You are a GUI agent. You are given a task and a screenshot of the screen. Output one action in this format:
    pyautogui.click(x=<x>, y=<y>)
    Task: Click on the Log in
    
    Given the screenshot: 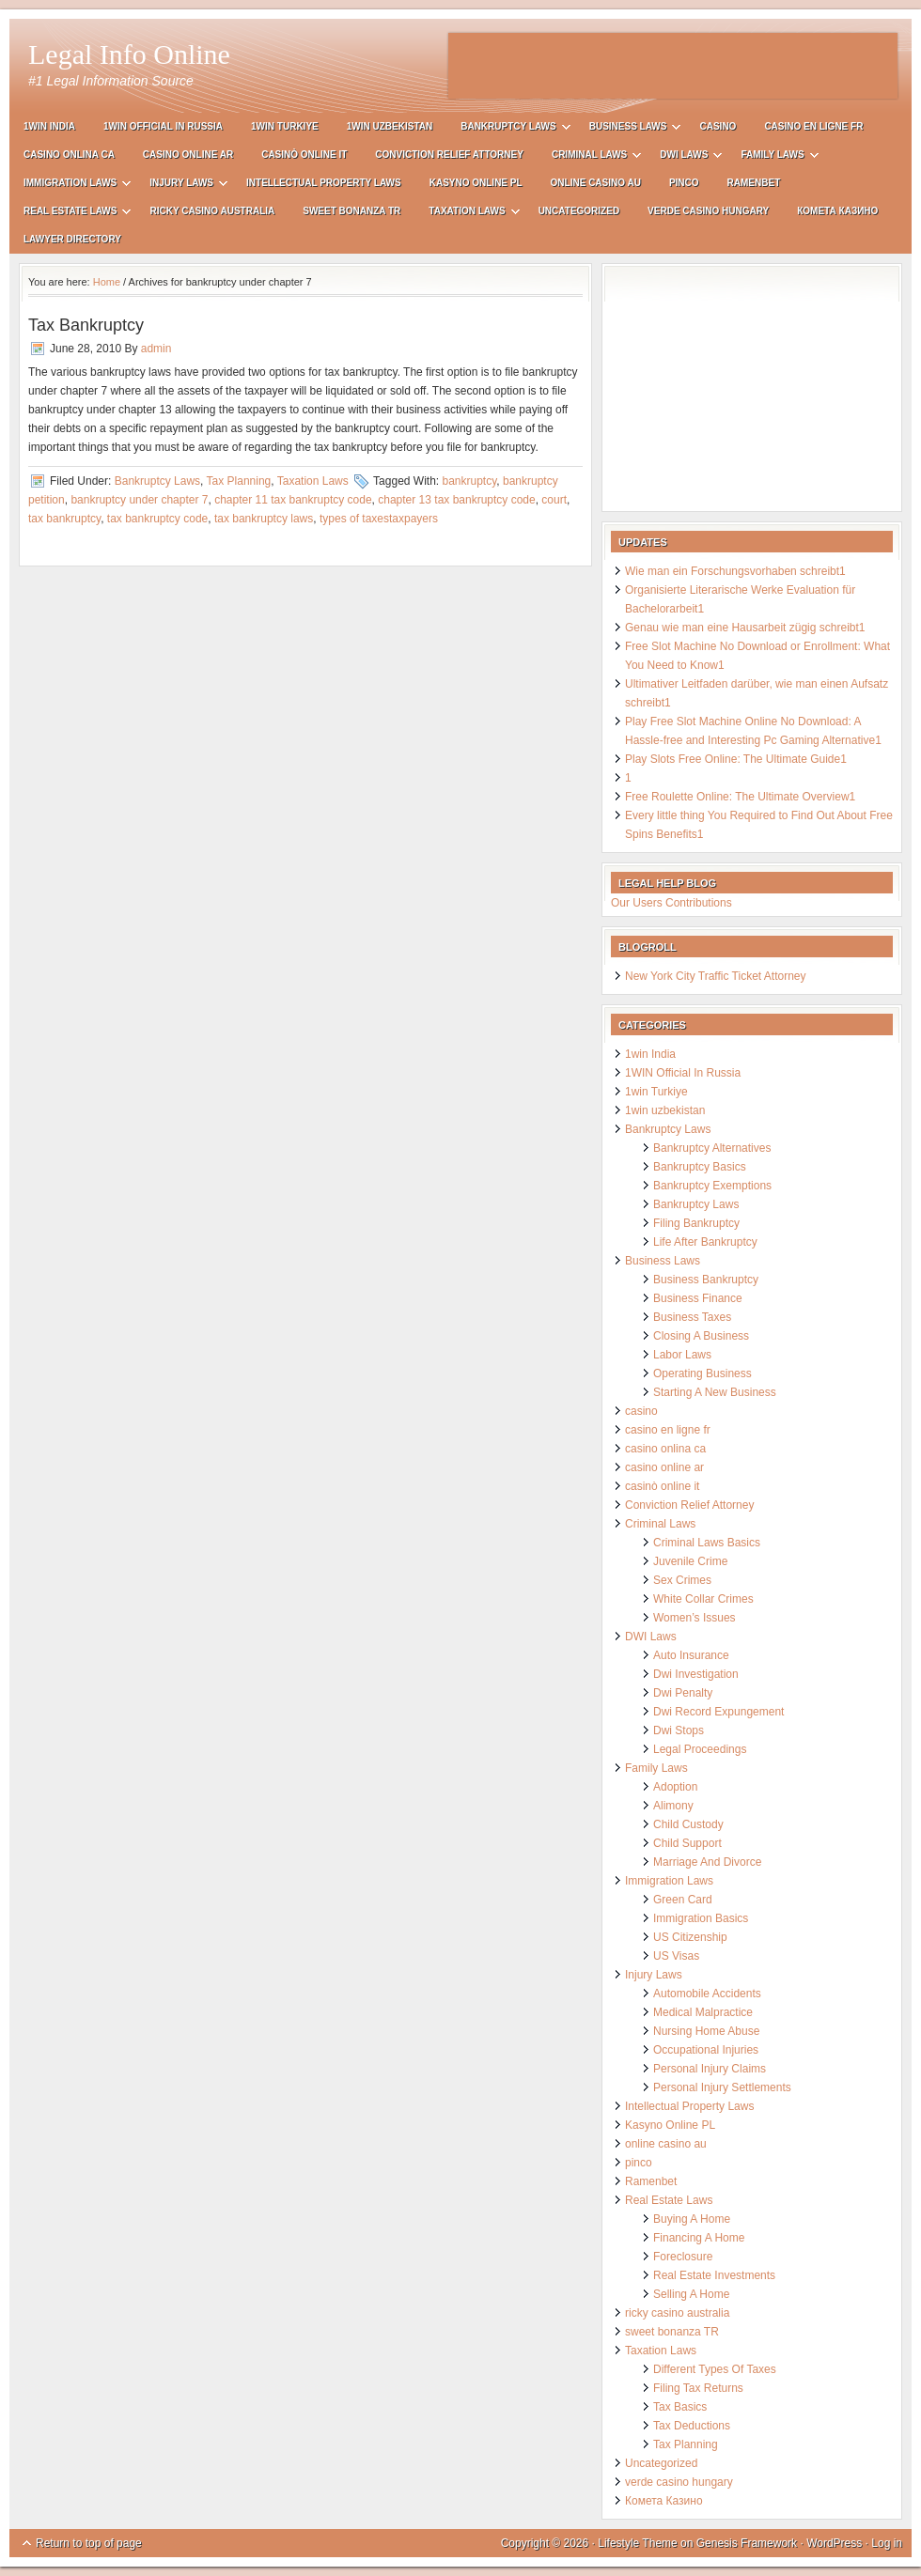 What is the action you would take?
    pyautogui.click(x=886, y=2543)
    